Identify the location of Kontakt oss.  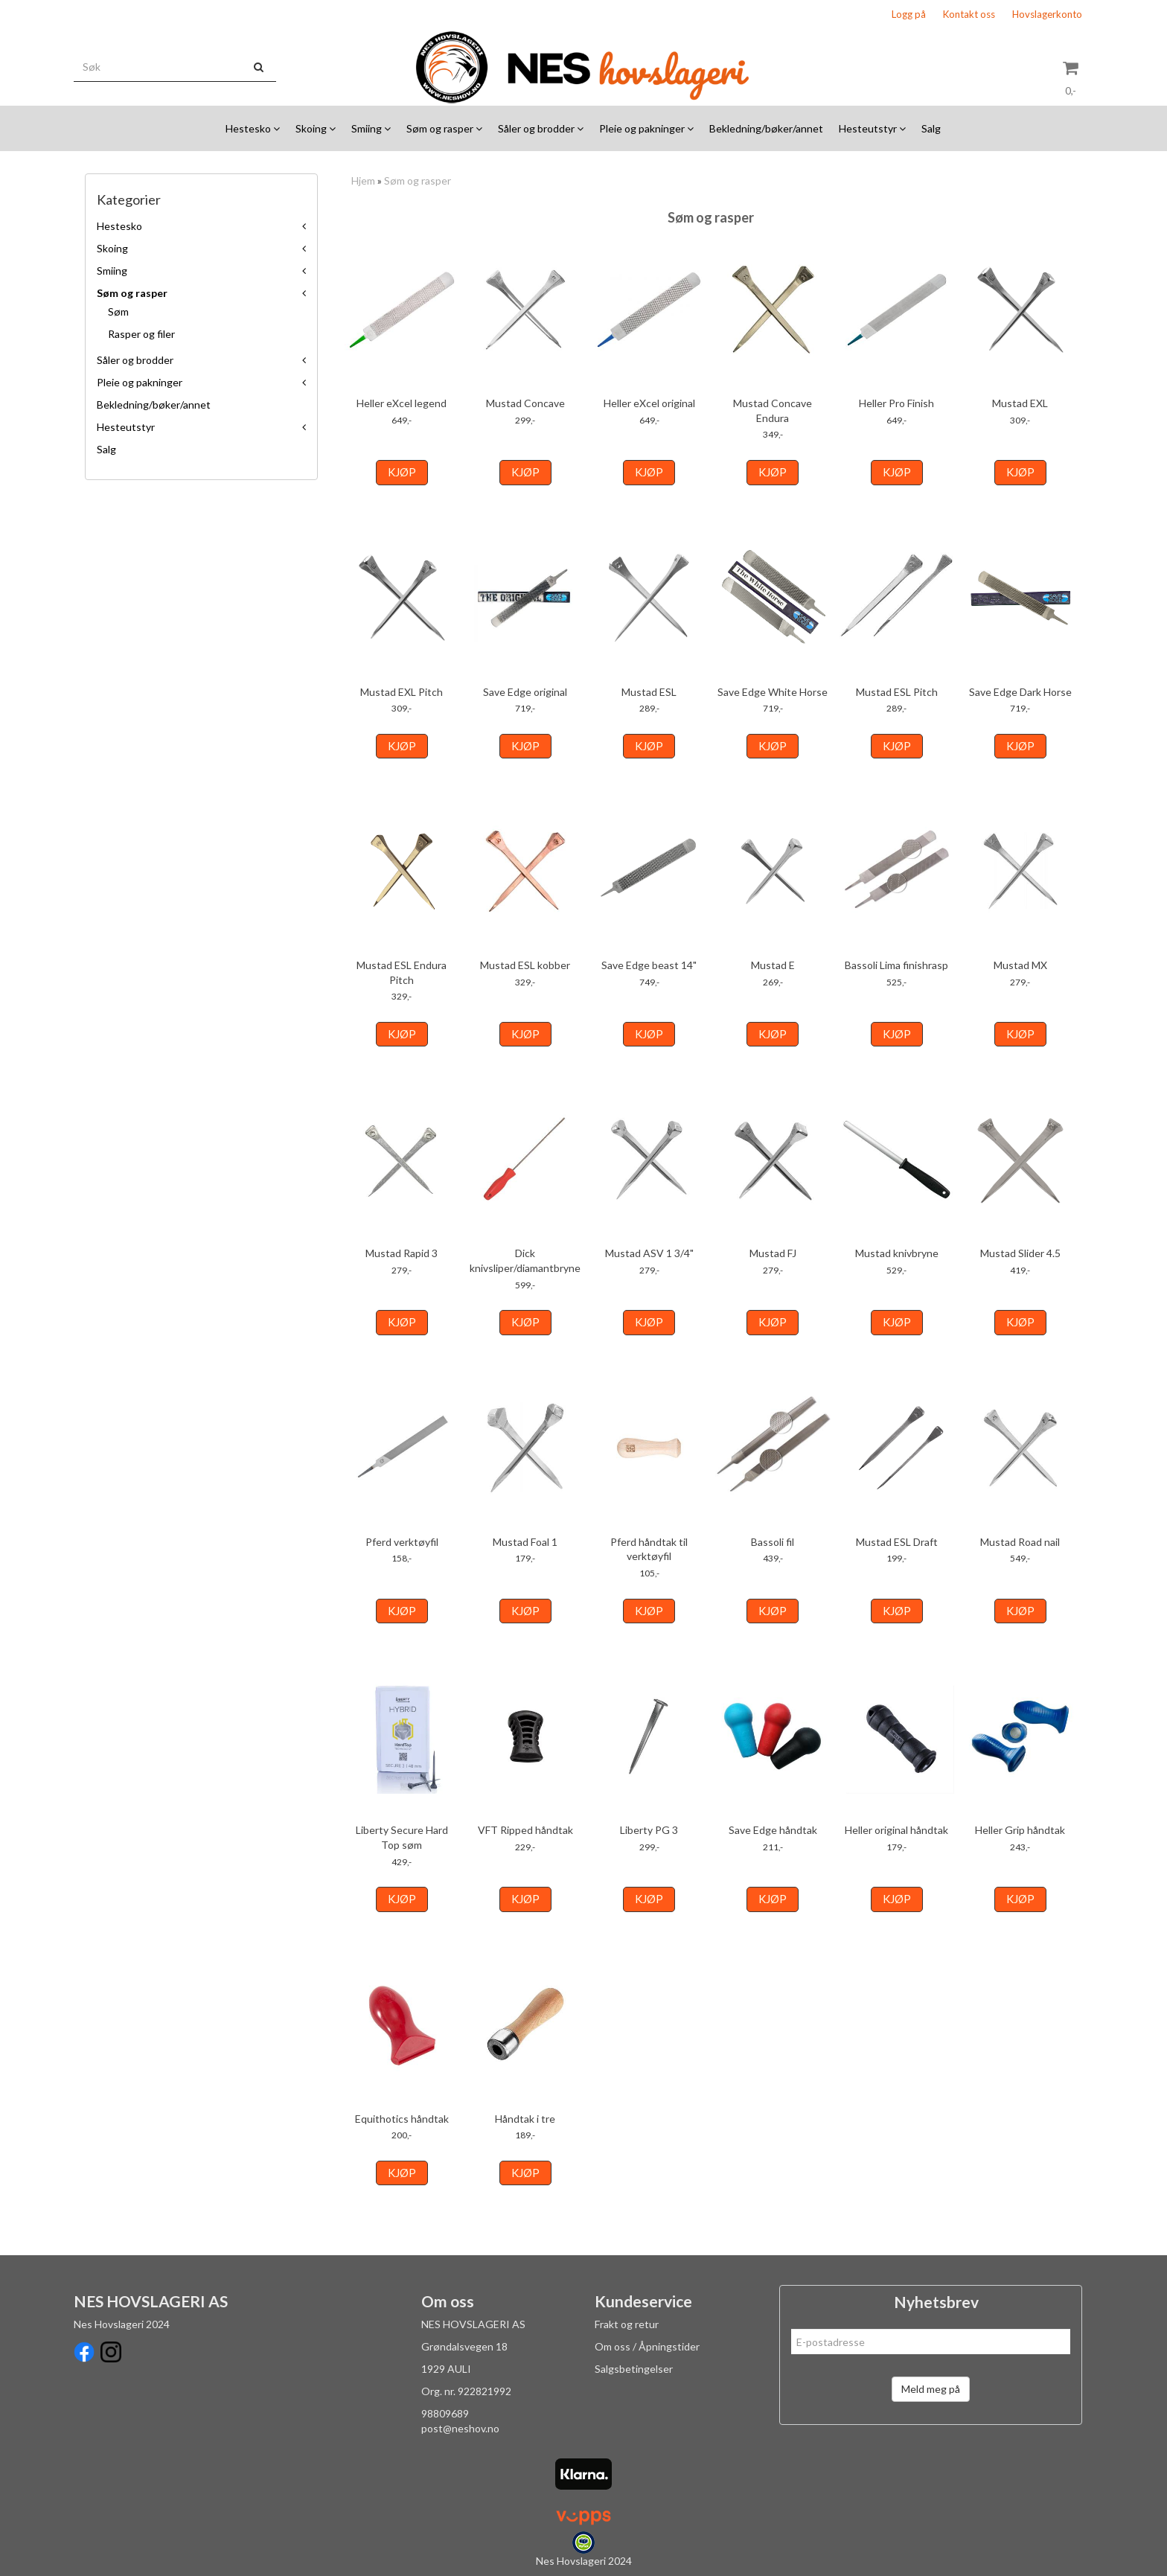
(969, 14).